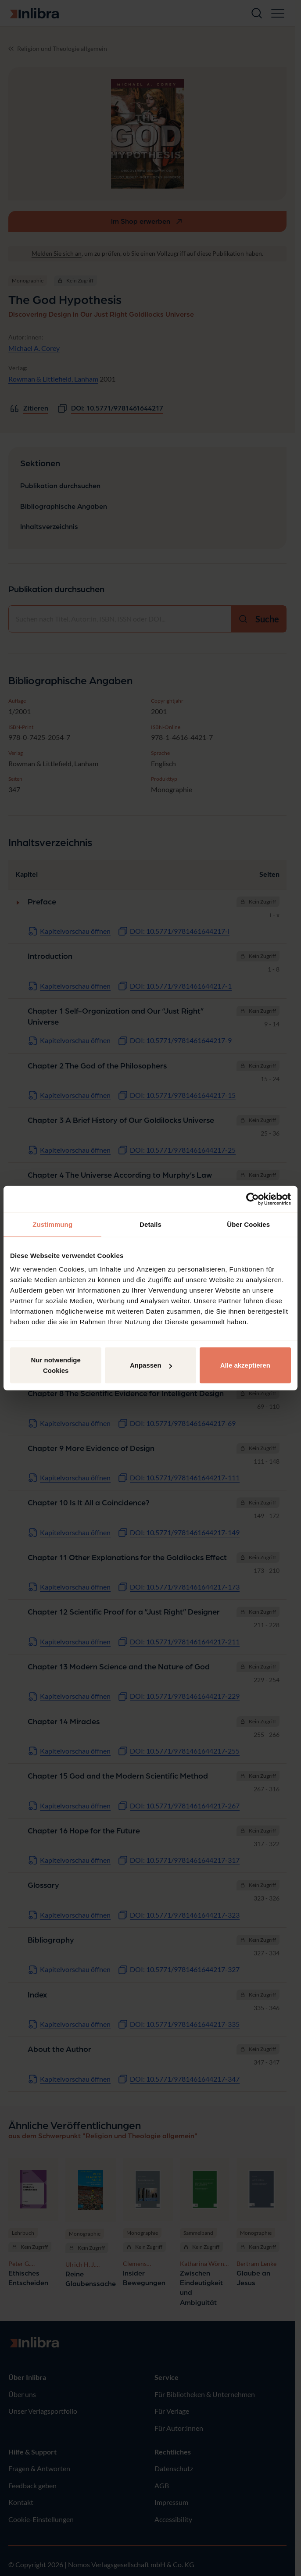 The height and width of the screenshot is (2576, 301). What do you see at coordinates (151, 1365) in the screenshot?
I see `Anpassen` at bounding box center [151, 1365].